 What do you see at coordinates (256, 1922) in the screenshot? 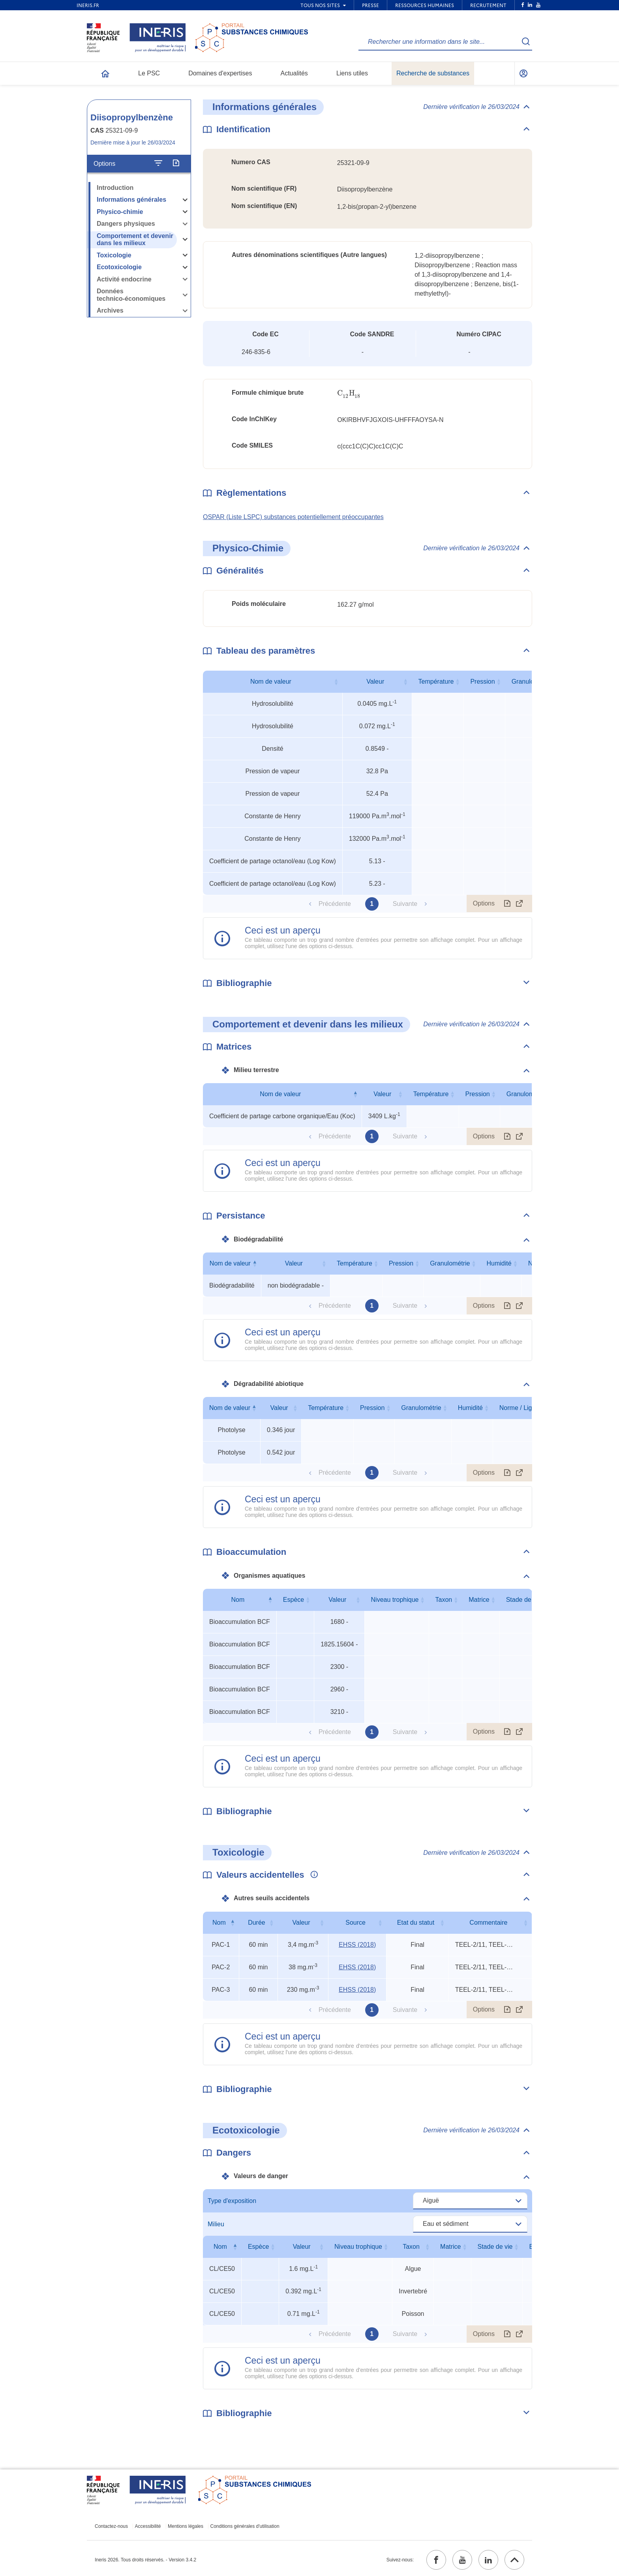
I see `Durée [Durée : activer pour trier la colonne par ordre croissant]` at bounding box center [256, 1922].